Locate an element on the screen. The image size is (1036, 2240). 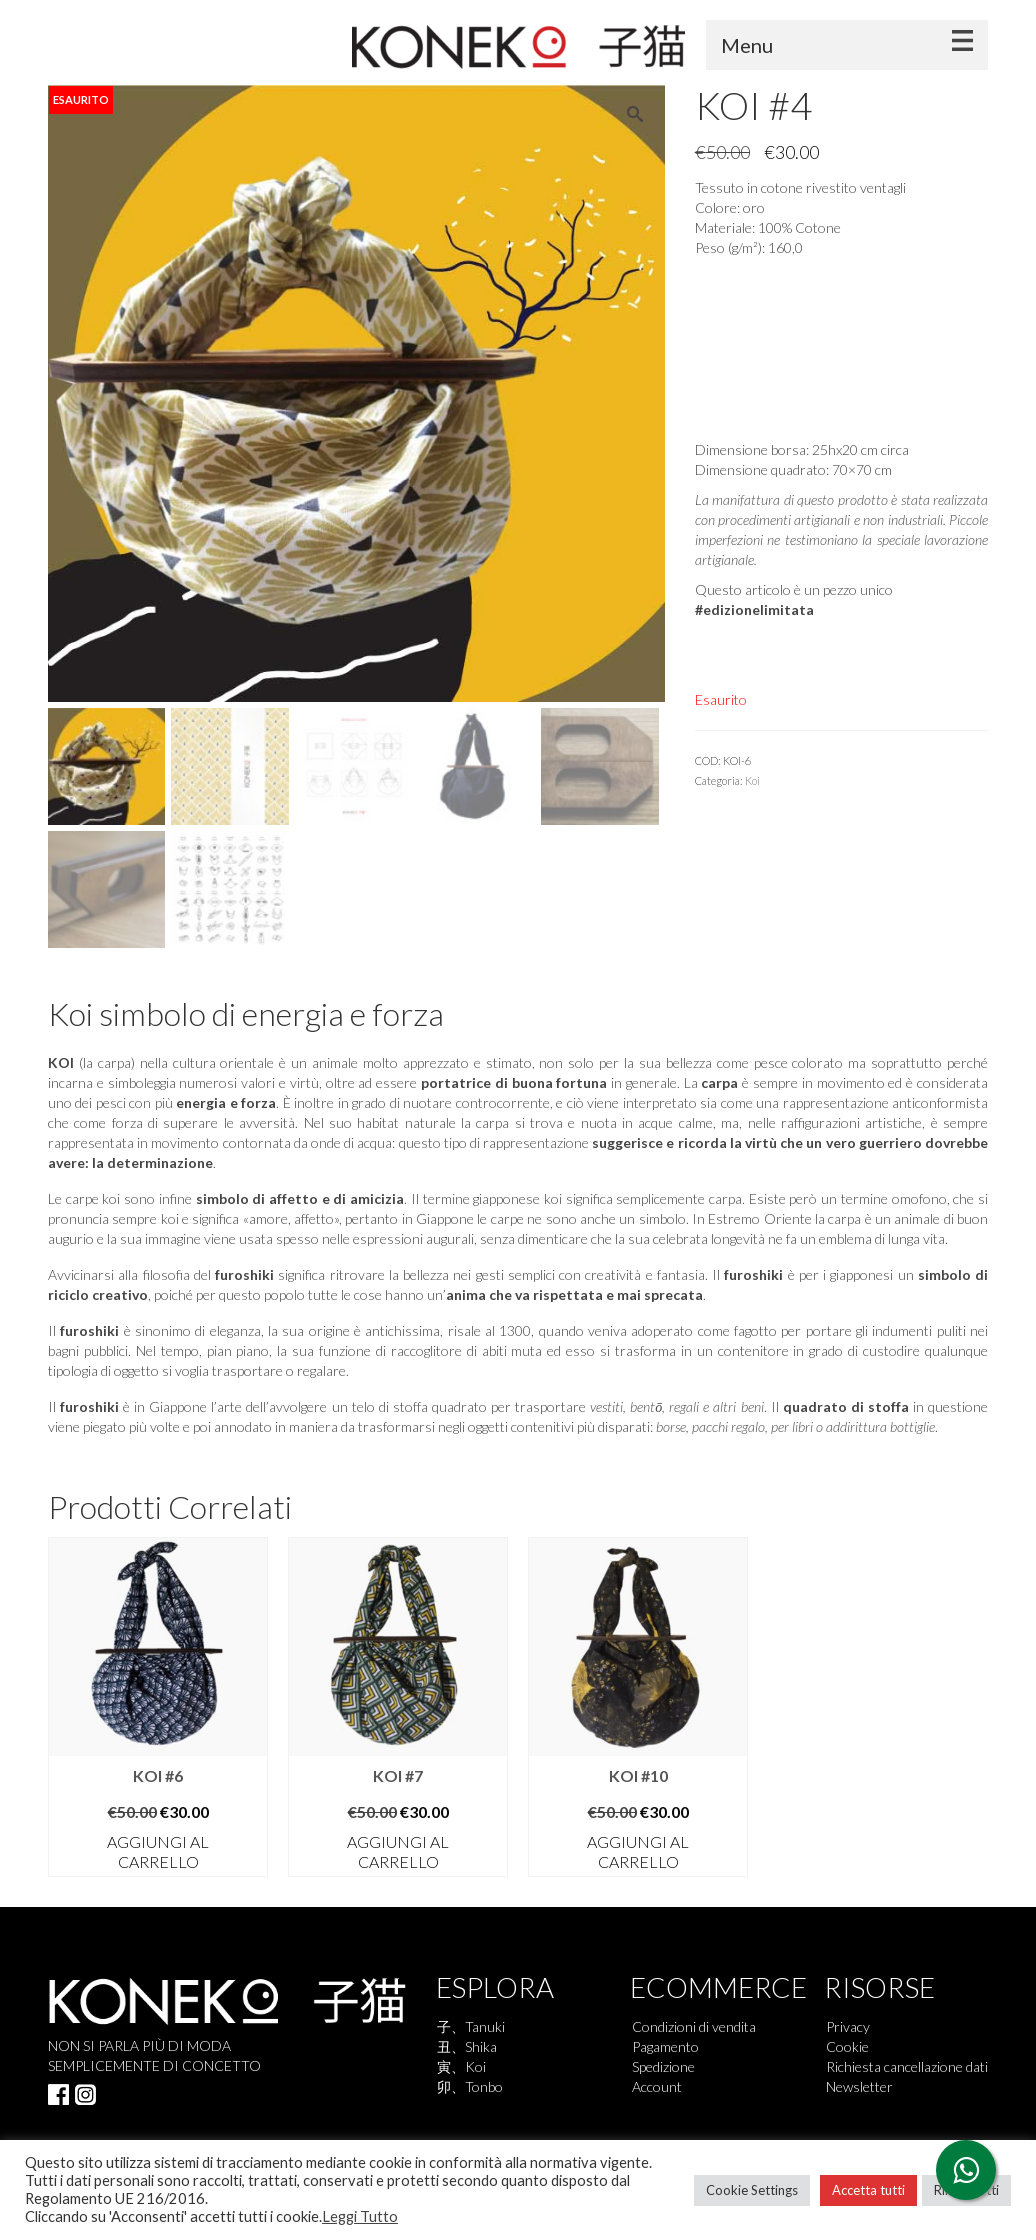
Newsletter is located at coordinates (859, 2086).